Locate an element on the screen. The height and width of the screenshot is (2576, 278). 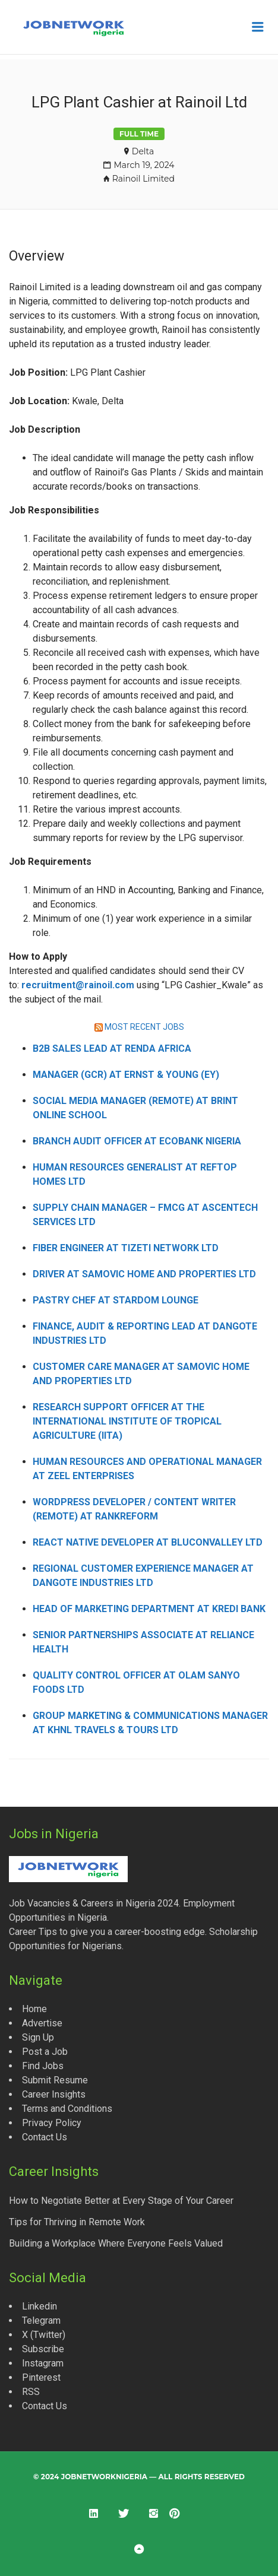
Sign Up is located at coordinates (38, 2037).